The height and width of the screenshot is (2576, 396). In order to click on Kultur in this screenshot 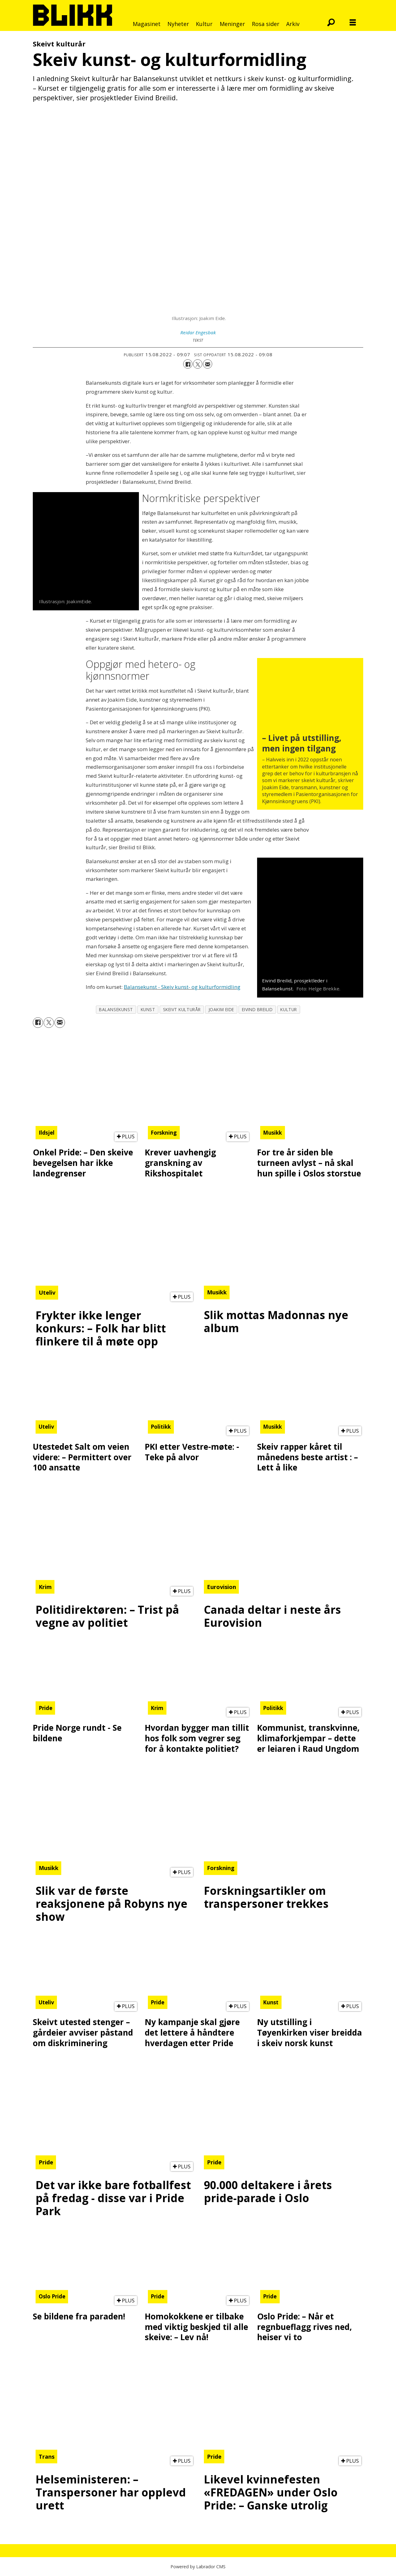, I will do `click(204, 24)`.